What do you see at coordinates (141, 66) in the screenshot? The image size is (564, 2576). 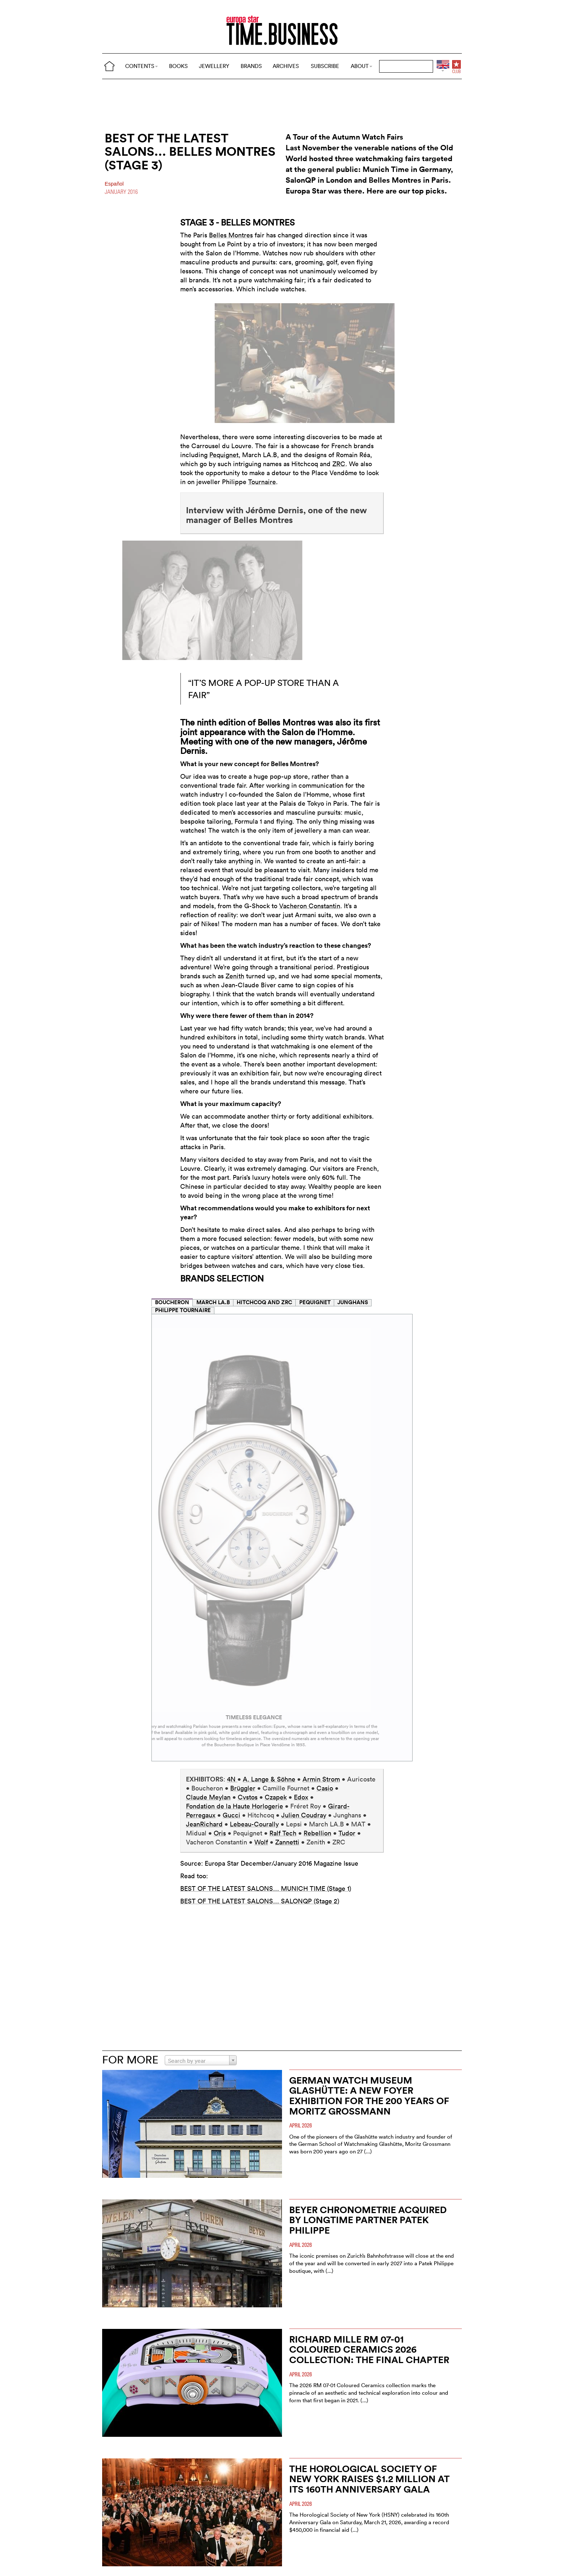 I see `CONTENTS` at bounding box center [141, 66].